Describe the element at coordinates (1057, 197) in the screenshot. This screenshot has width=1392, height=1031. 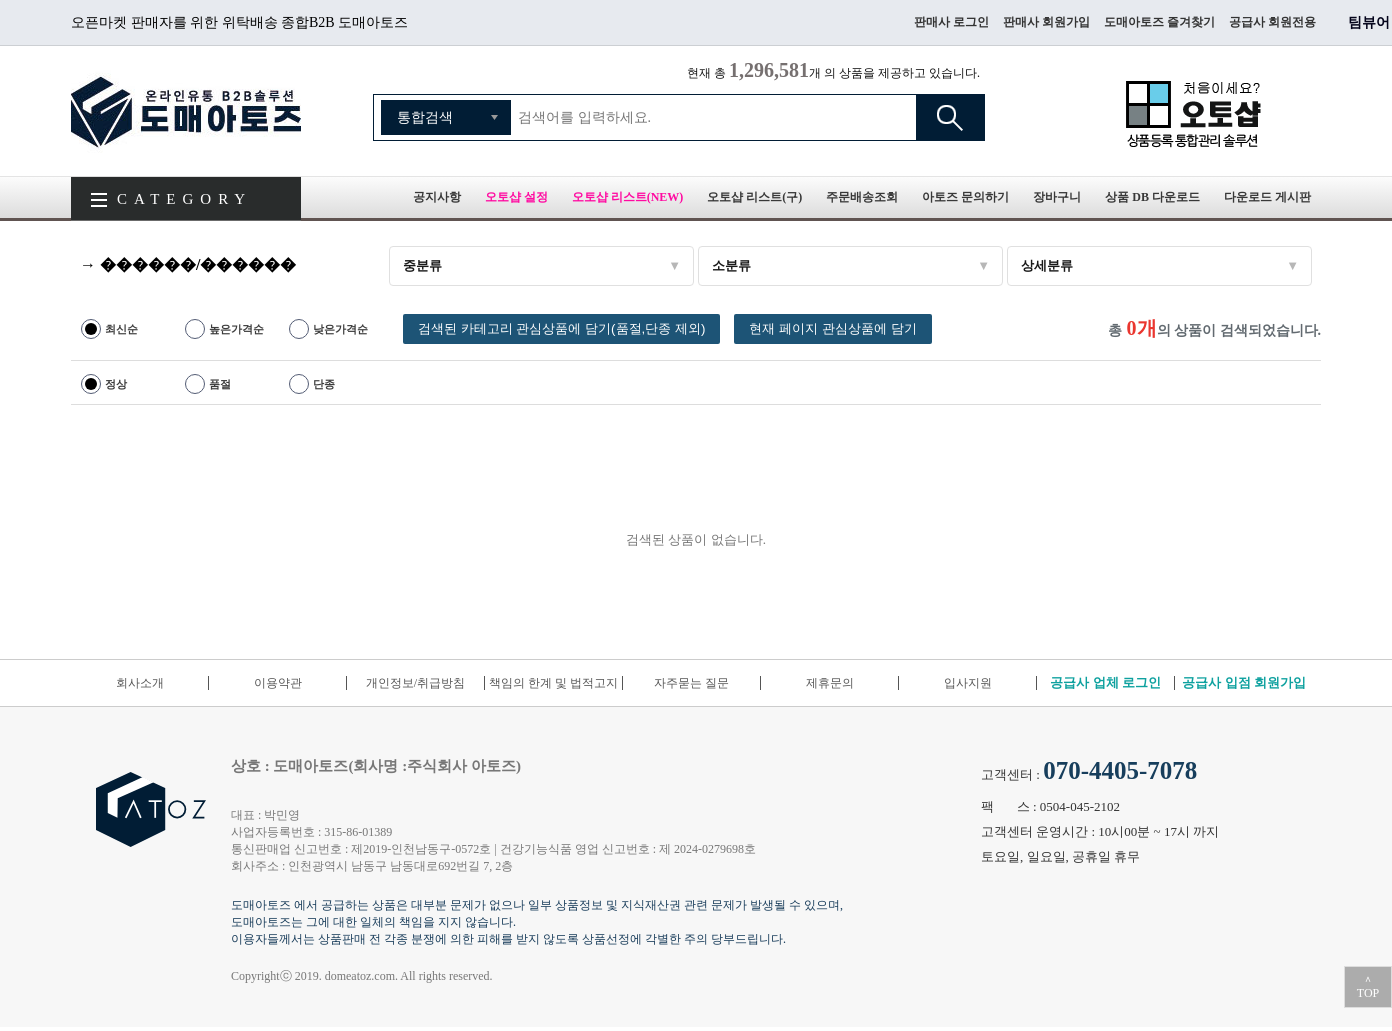
I see `장바구니` at that location.